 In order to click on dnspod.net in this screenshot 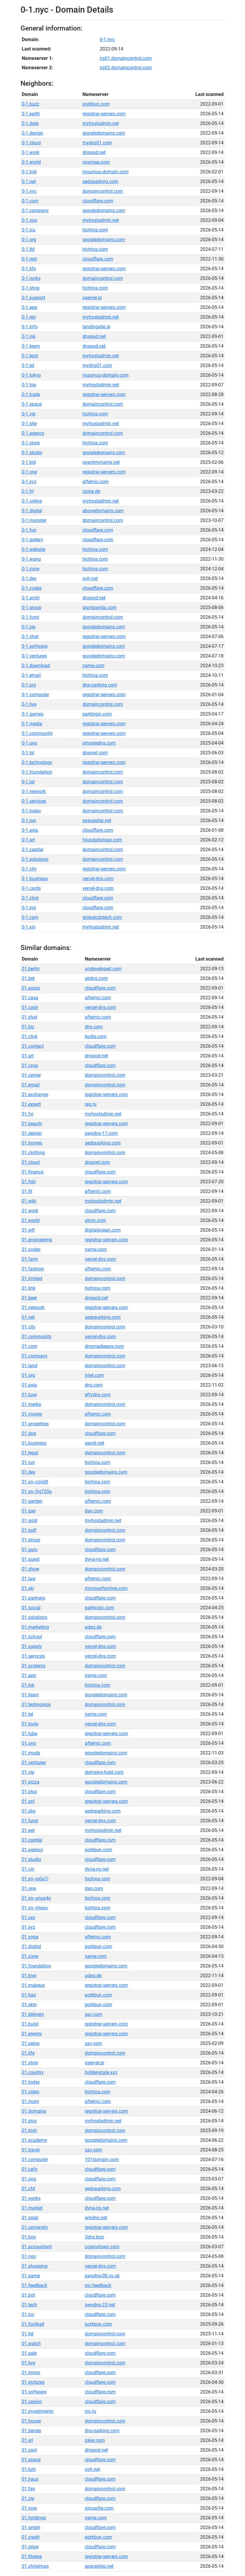, I will do `click(94, 152)`.